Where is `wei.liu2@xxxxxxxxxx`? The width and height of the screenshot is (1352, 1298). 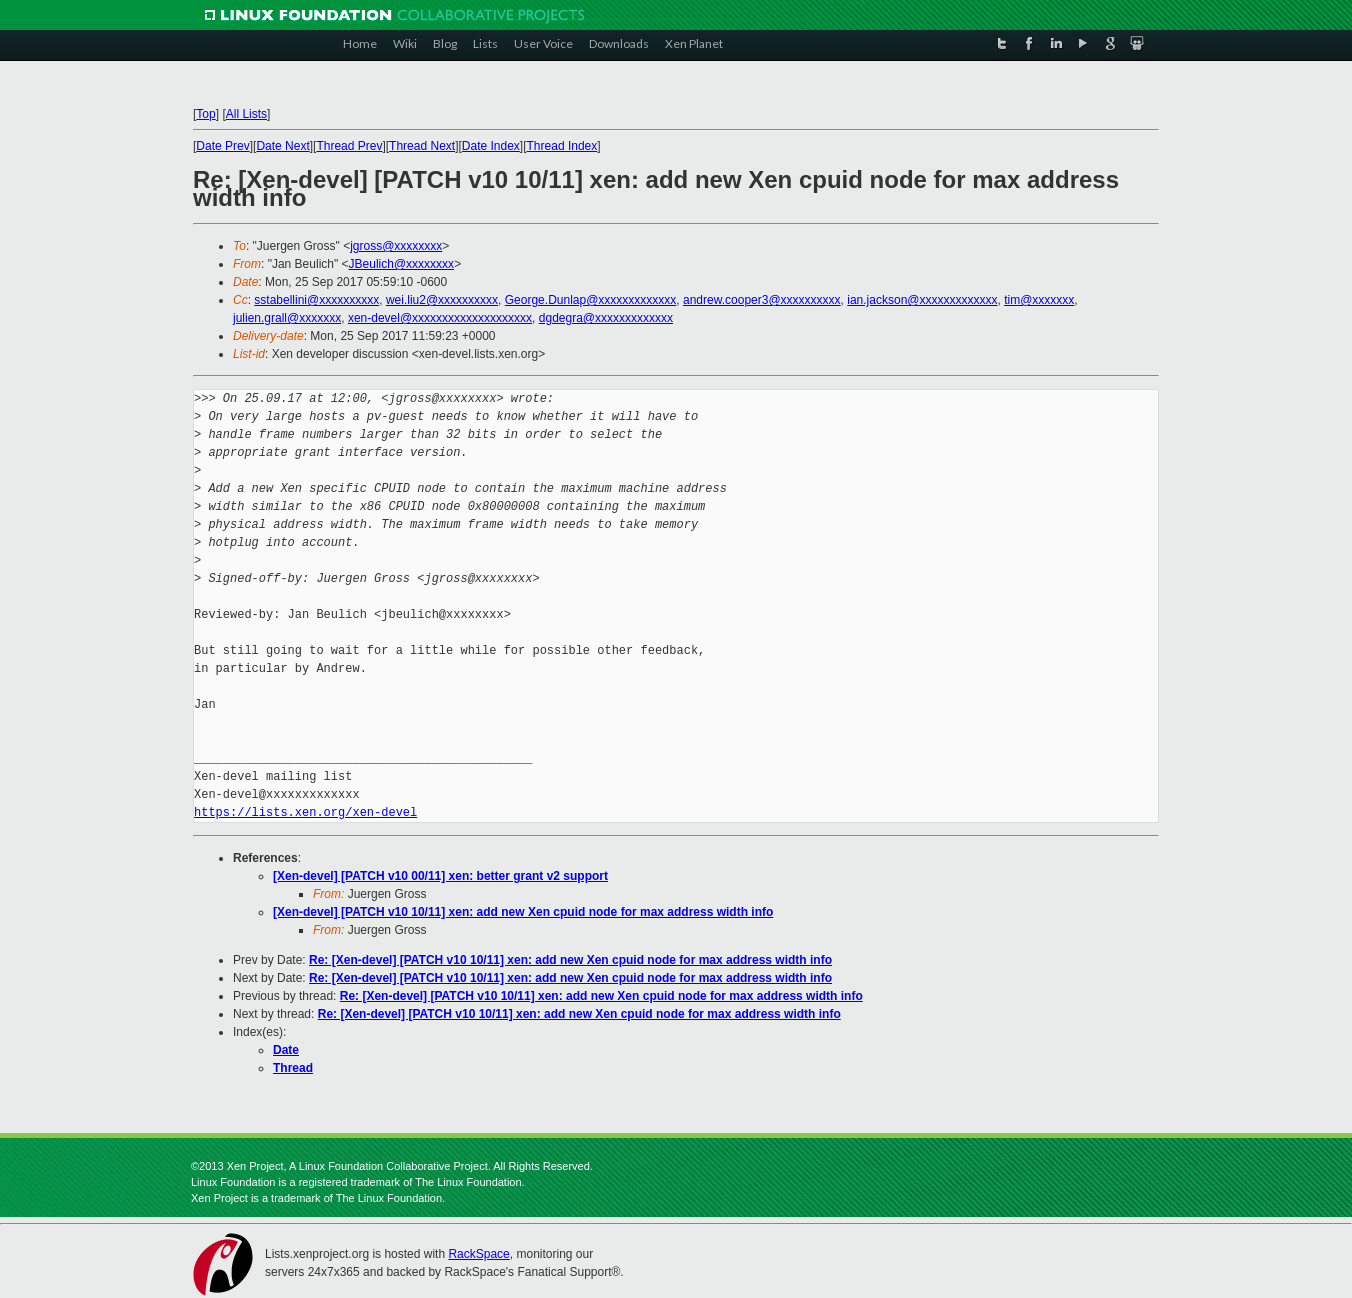 wei.liu2@xxxxxxxxxx is located at coordinates (442, 300).